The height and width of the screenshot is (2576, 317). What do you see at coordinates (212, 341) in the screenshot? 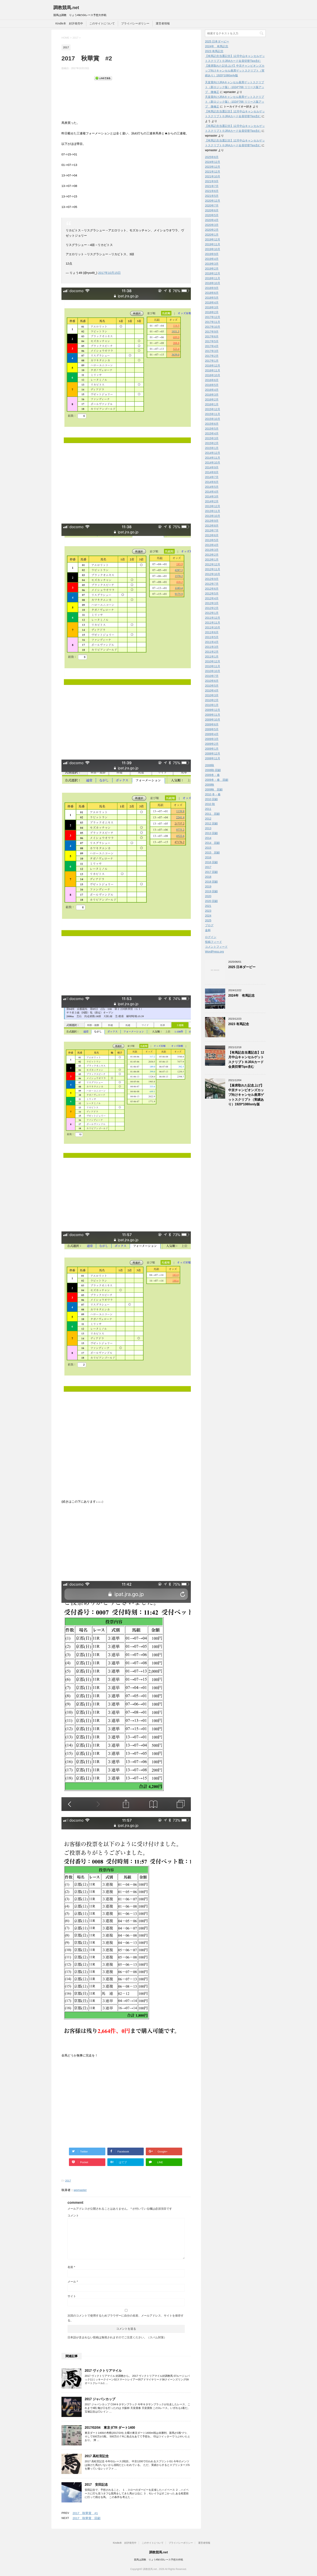
I see `2017年5月` at bounding box center [212, 341].